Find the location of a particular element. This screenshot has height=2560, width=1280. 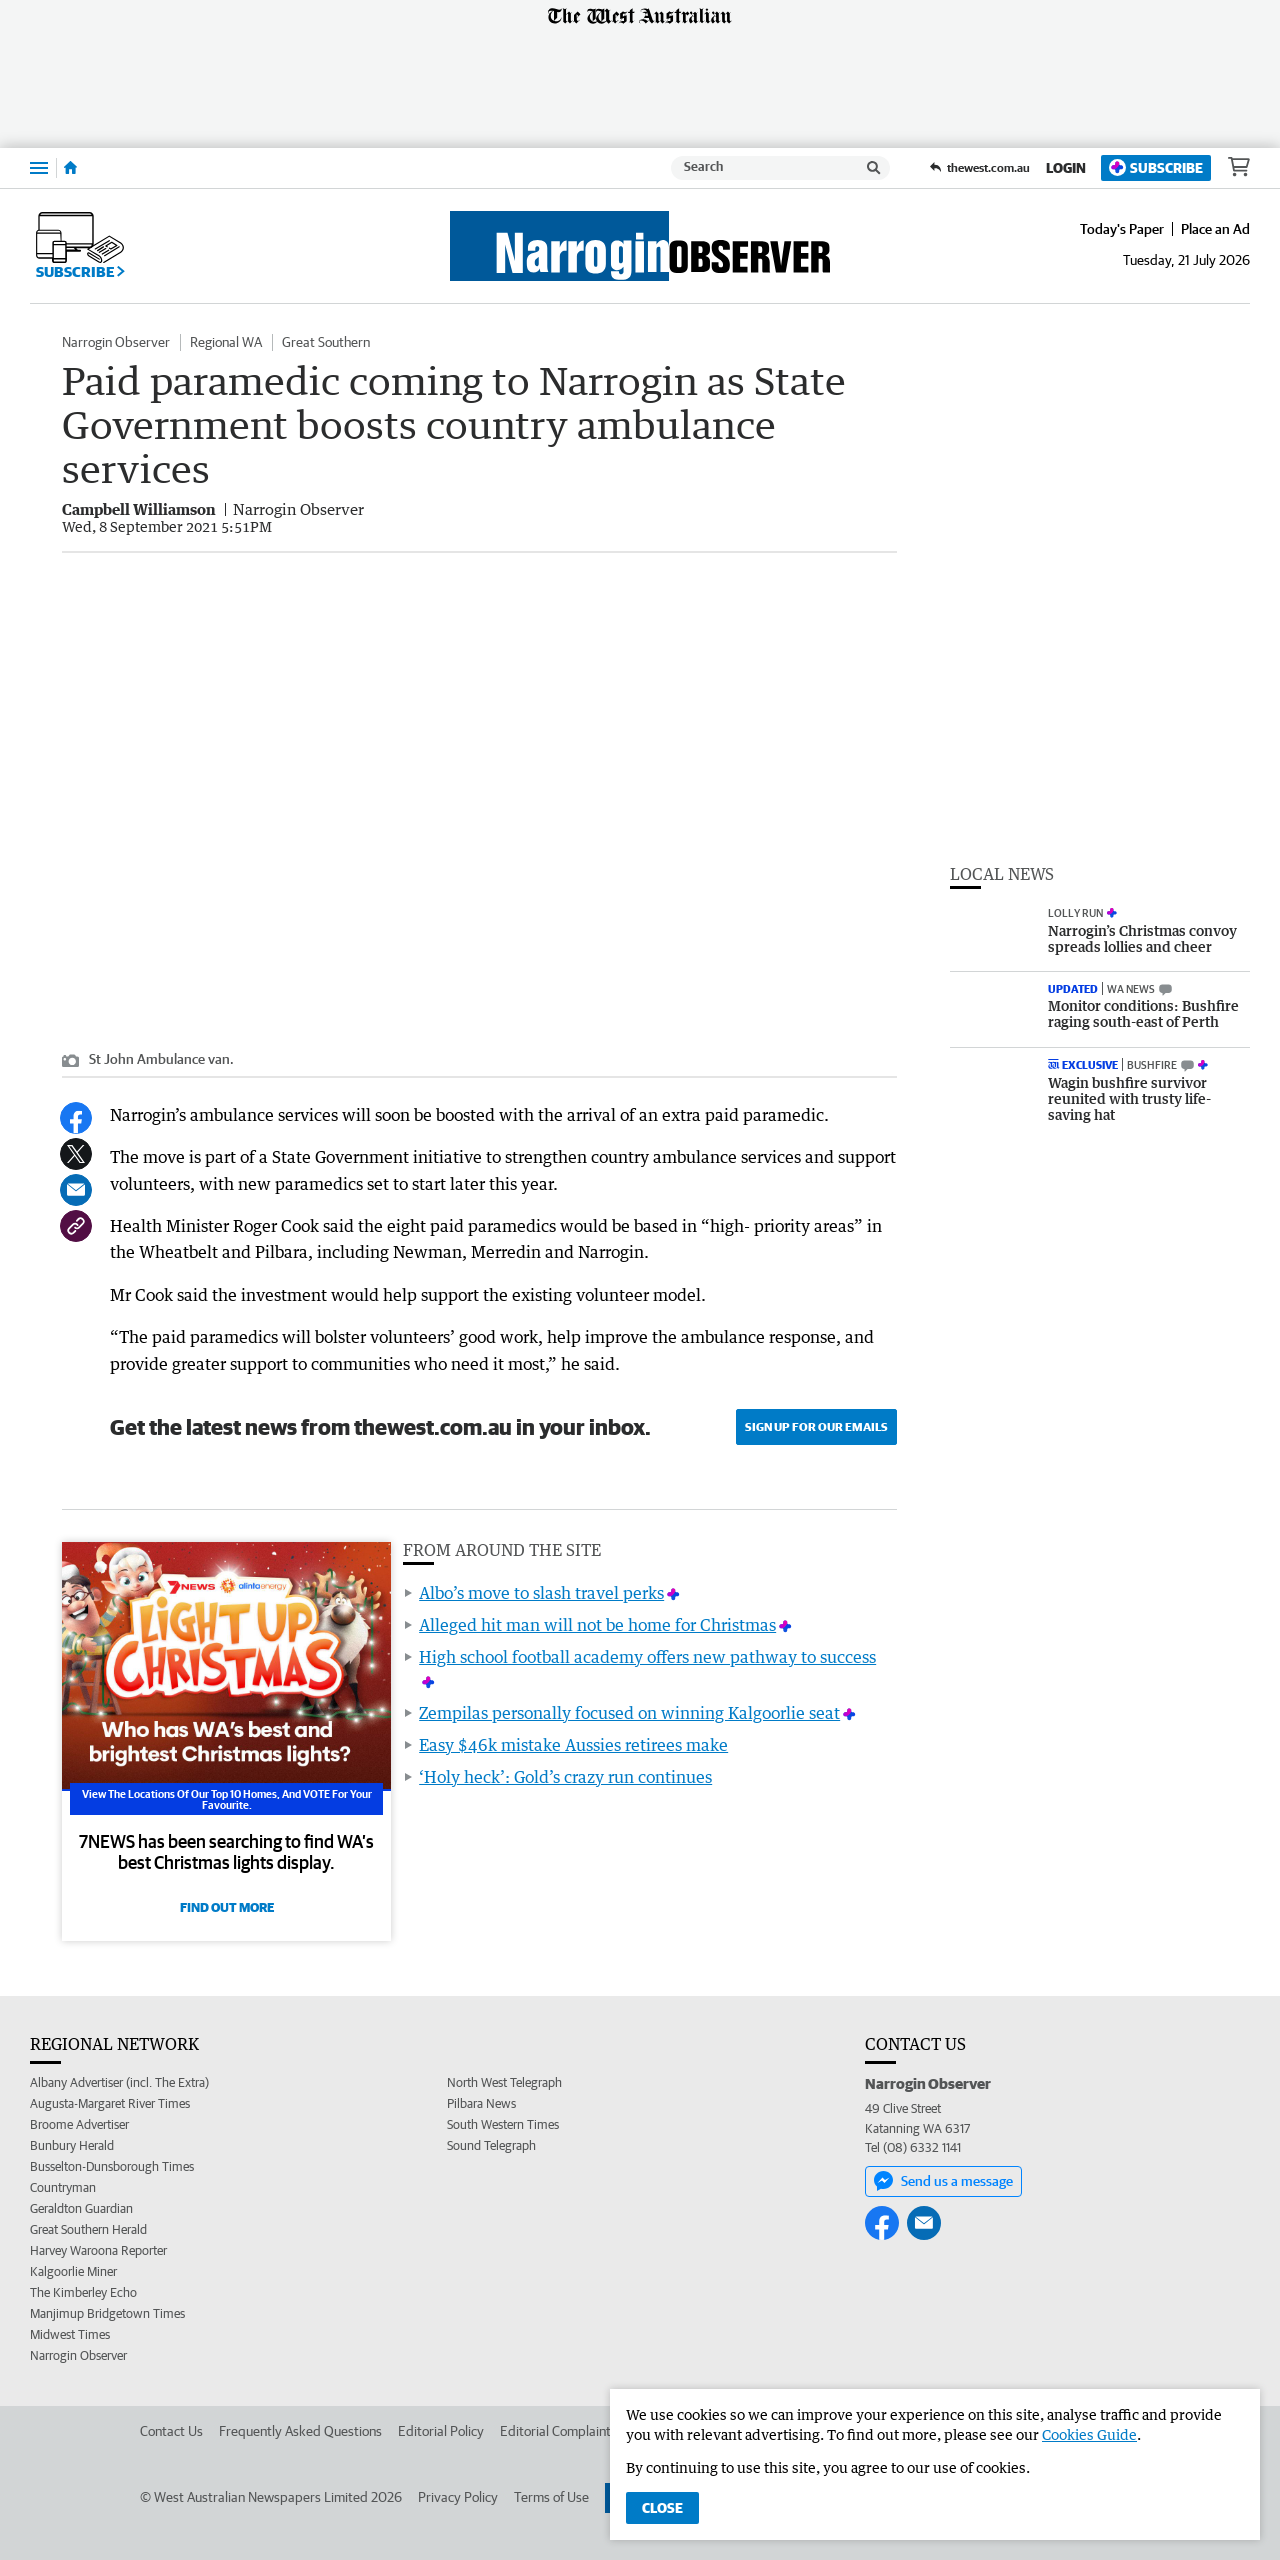

Busselton-Dunsborough Times is located at coordinates (112, 2166).